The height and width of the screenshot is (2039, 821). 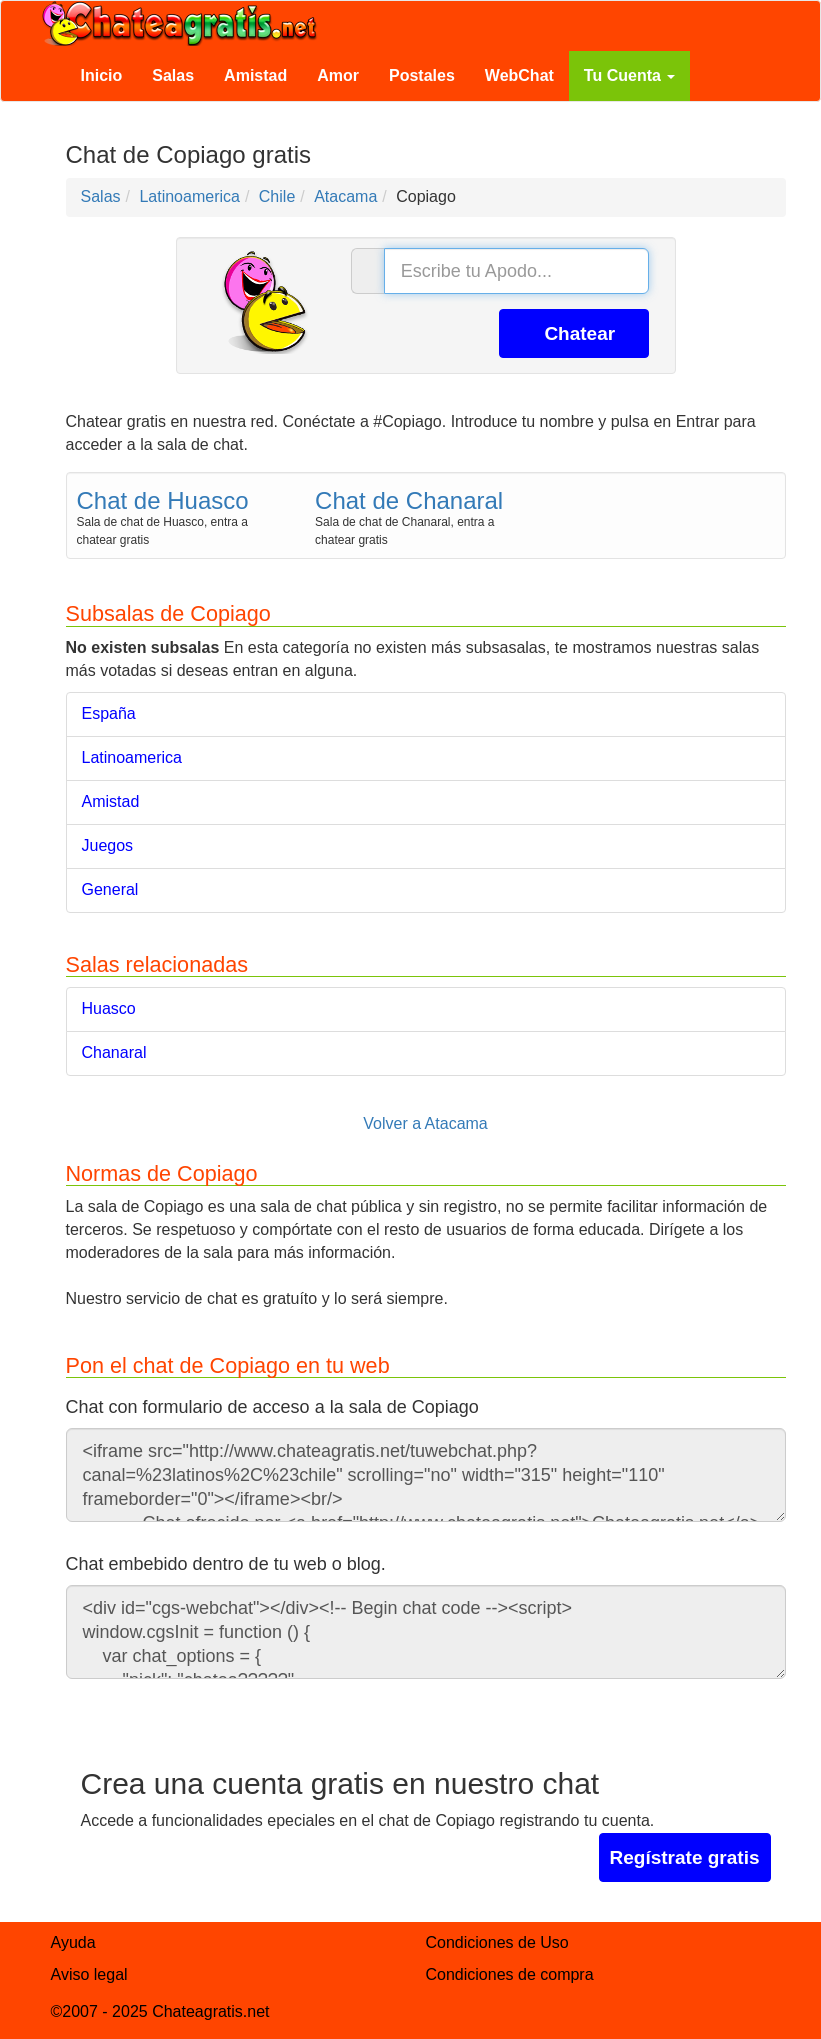 I want to click on Condiciones de Uso, so click(x=497, y=1942).